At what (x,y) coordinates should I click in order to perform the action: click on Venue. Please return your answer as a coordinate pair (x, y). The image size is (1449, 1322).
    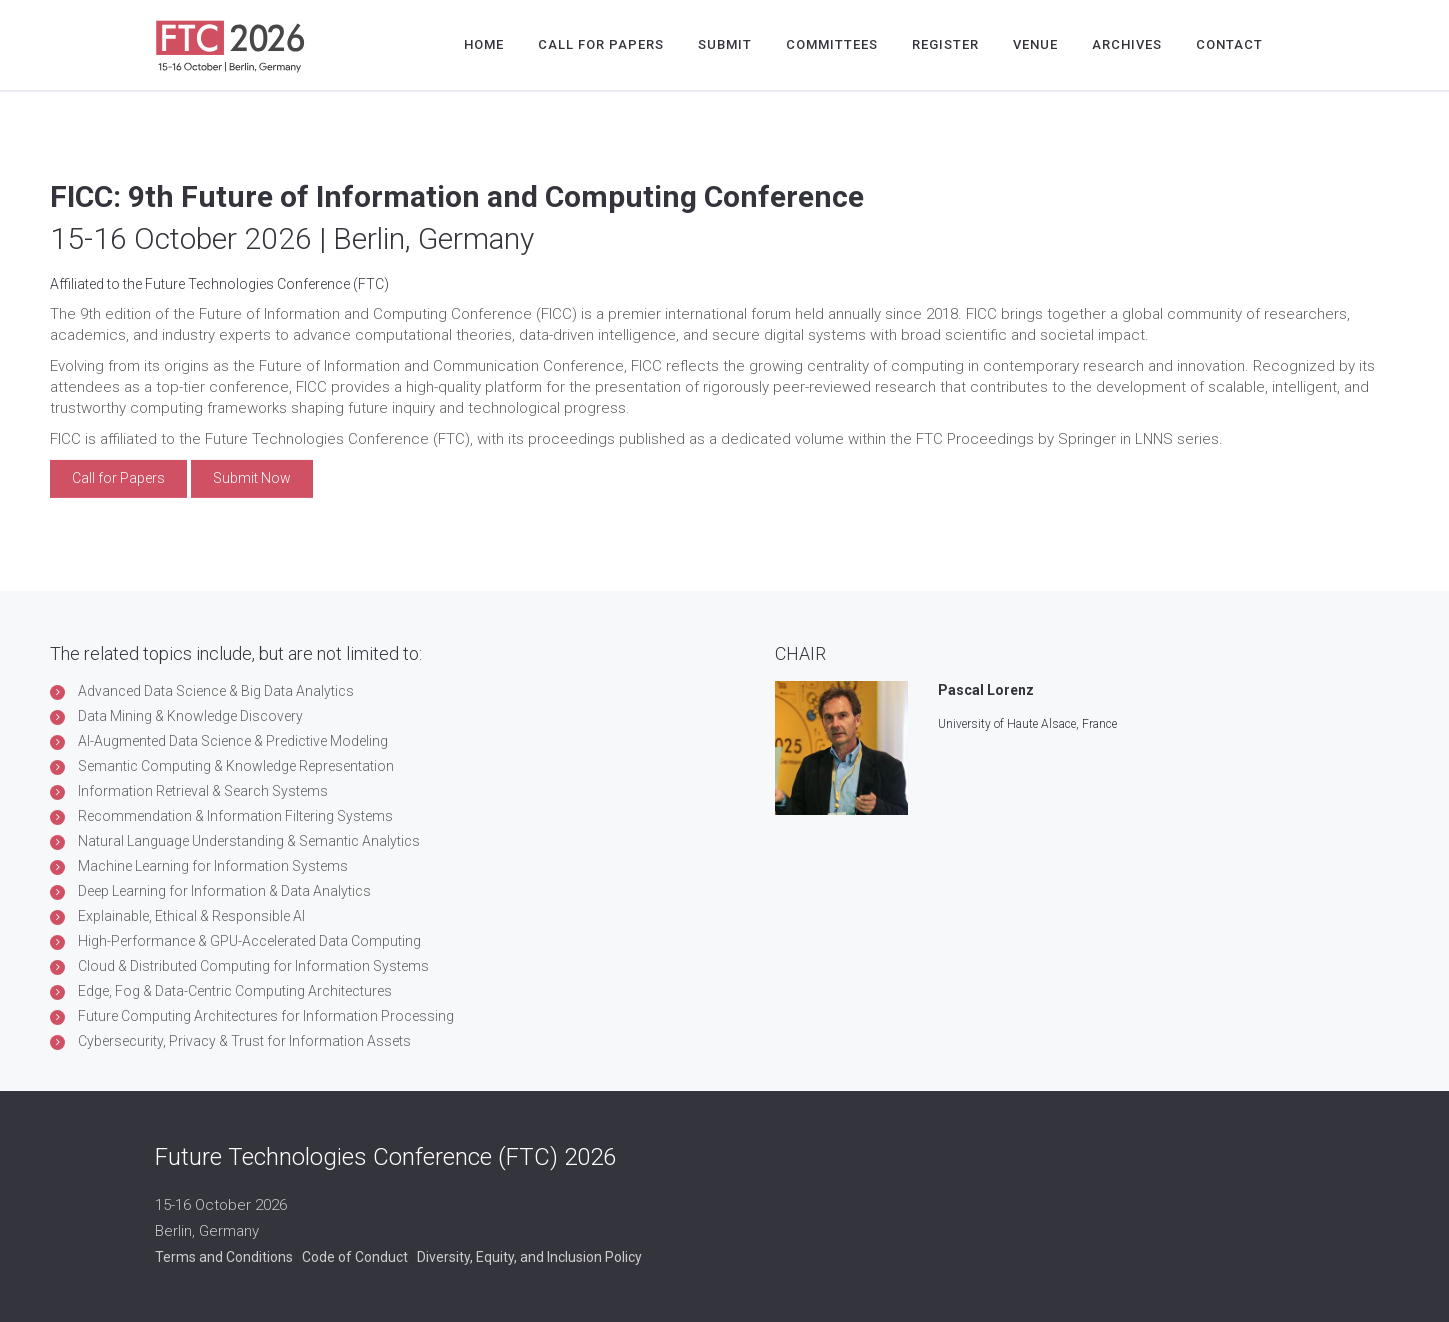
    Looking at the image, I should click on (1035, 44).